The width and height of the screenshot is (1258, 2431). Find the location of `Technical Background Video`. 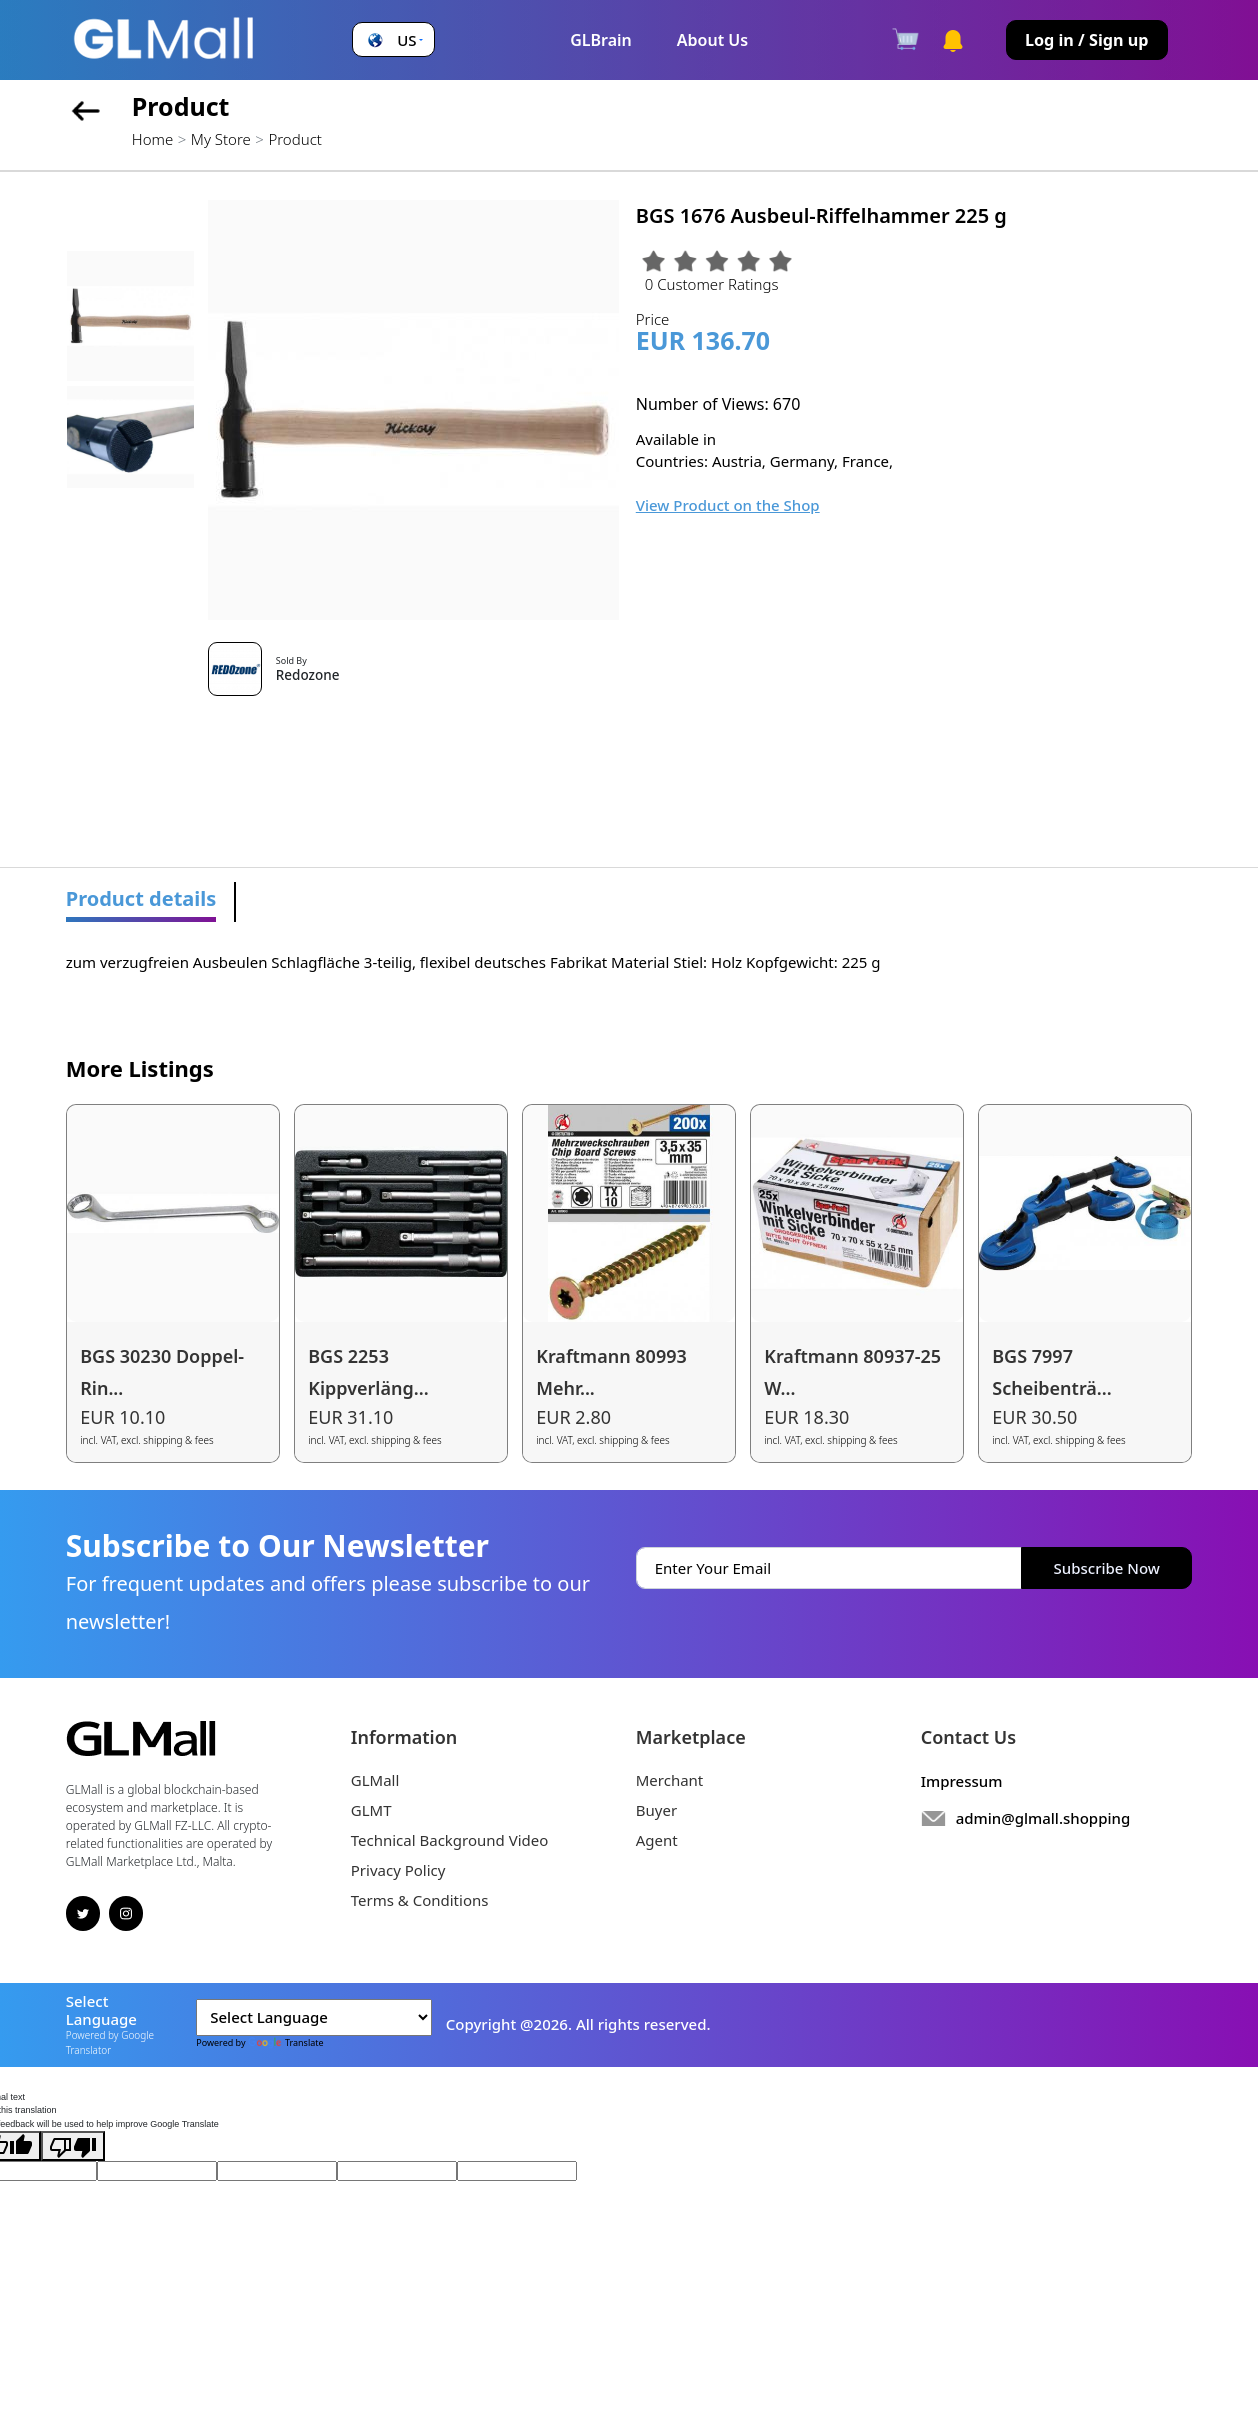

Technical Background Video is located at coordinates (450, 1840).